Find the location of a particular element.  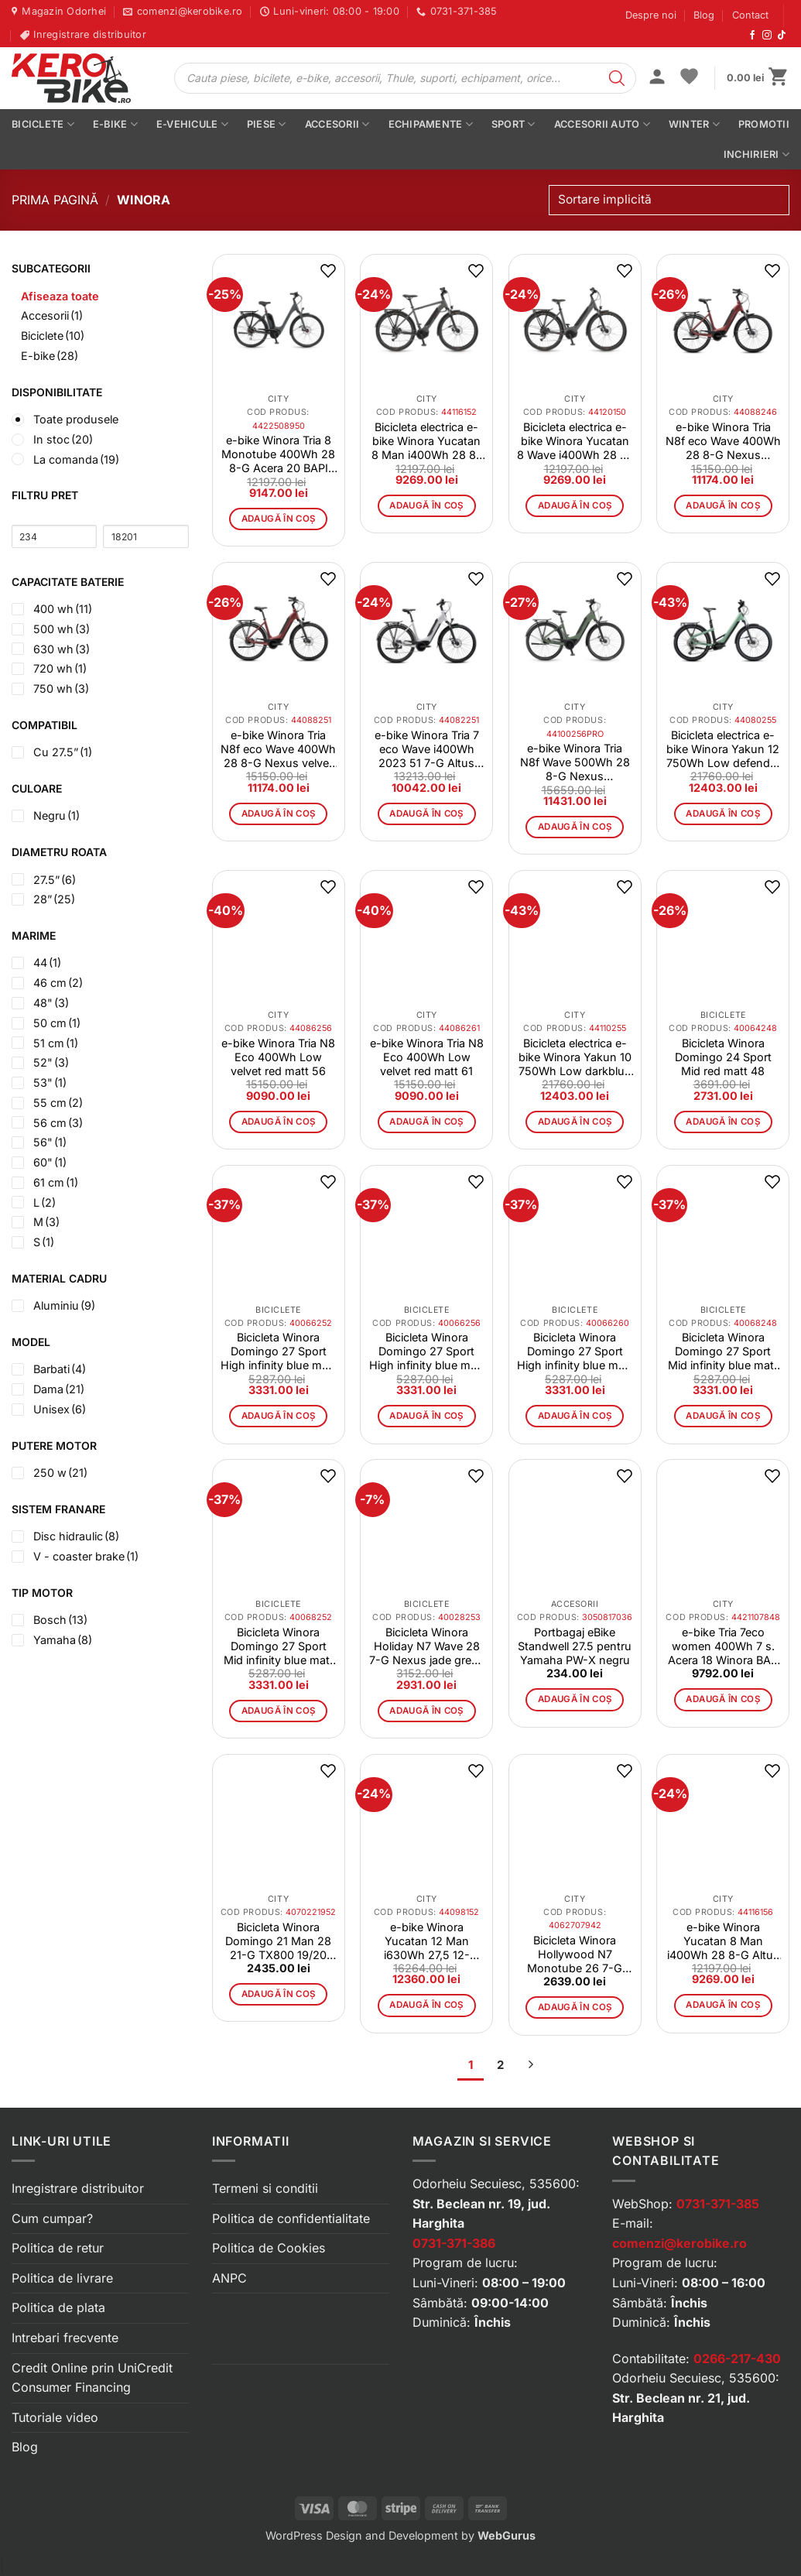

Echipamente is located at coordinates (431, 124).